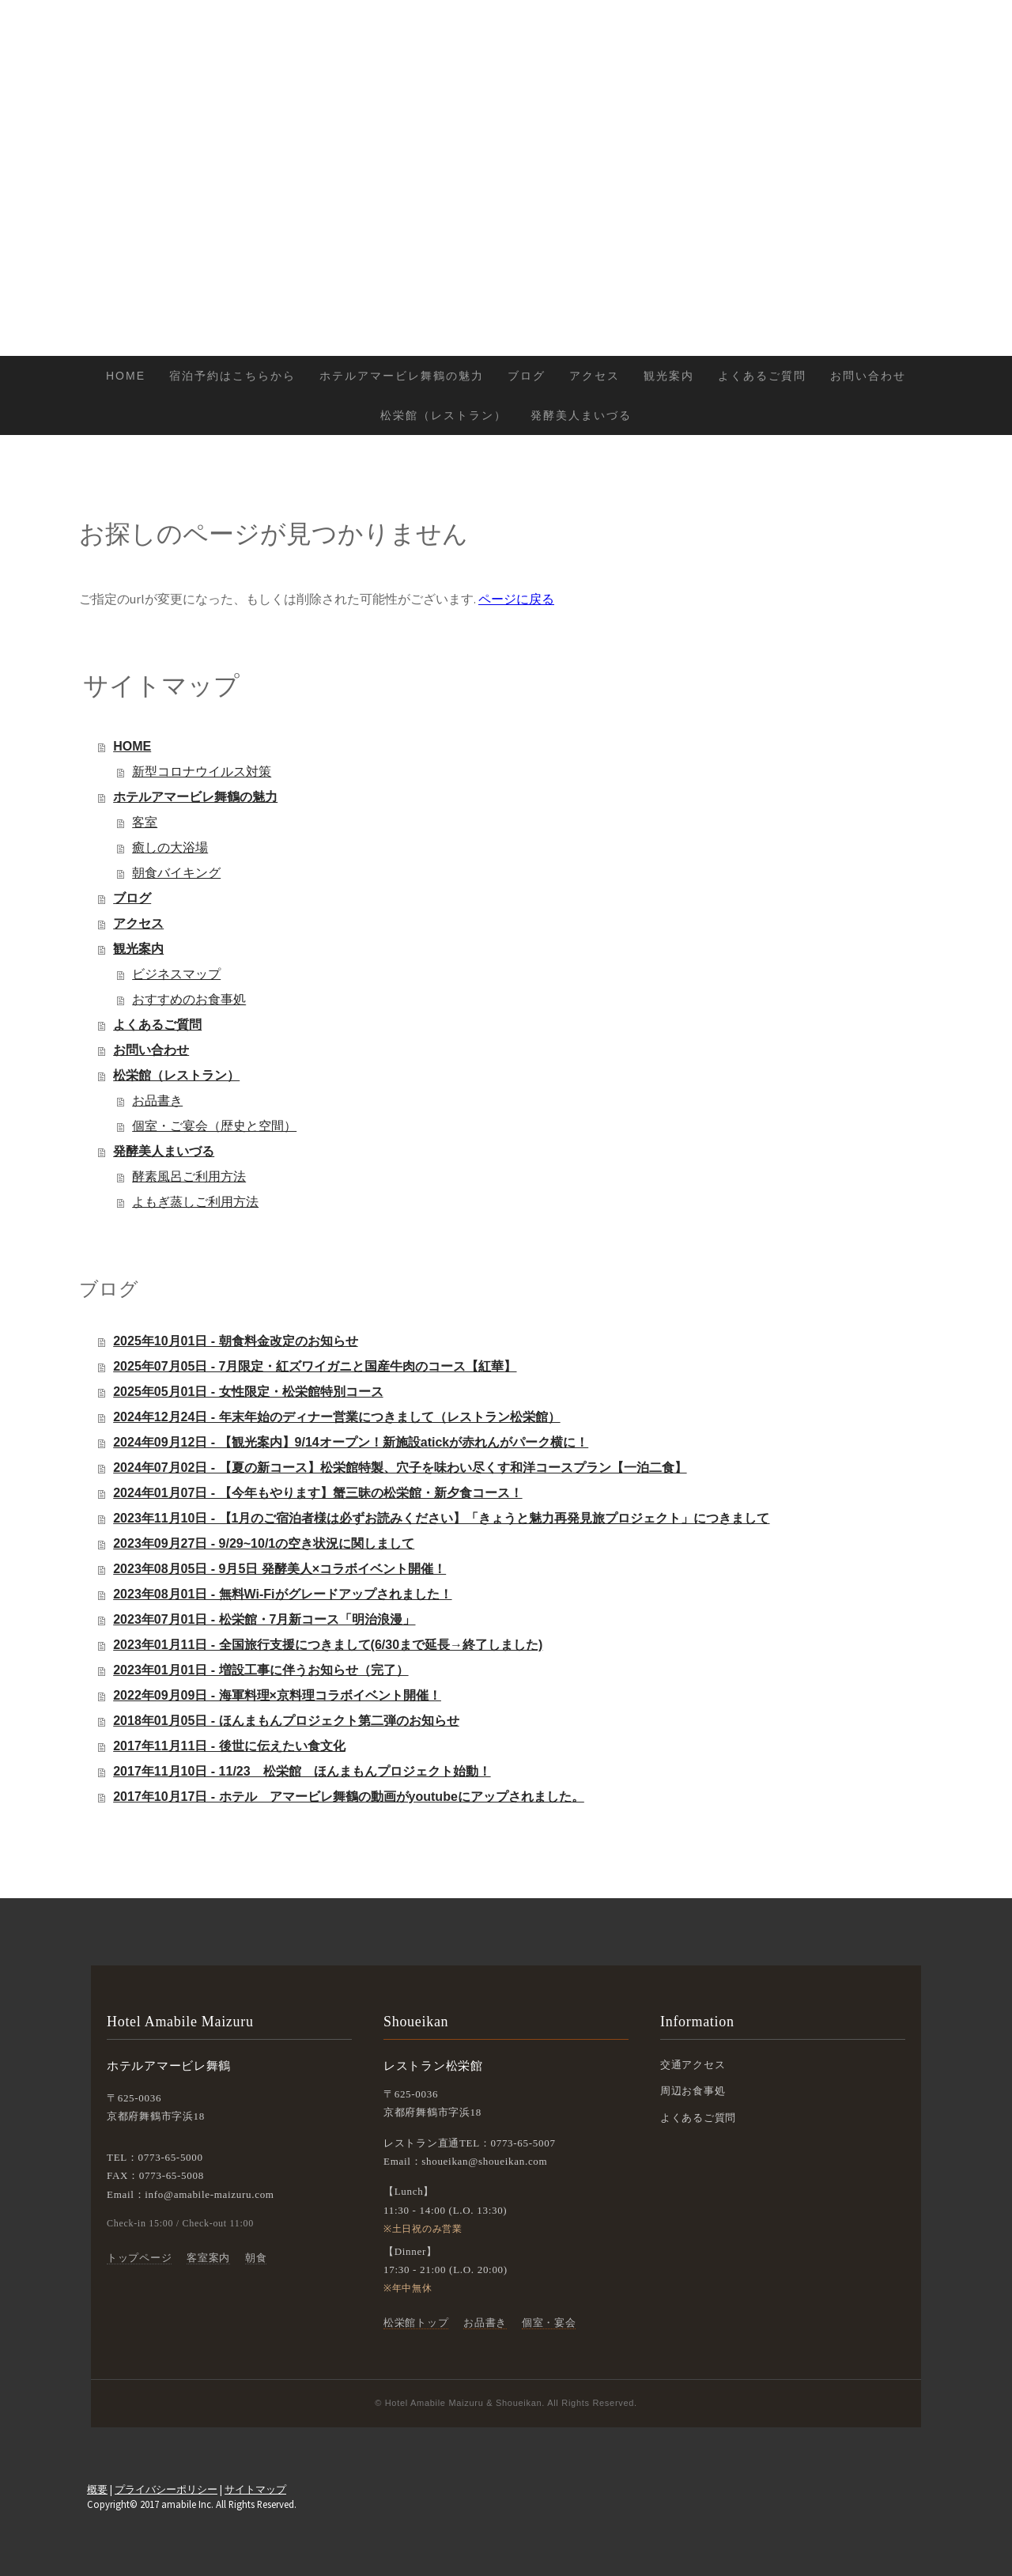 The image size is (1012, 2576). I want to click on 2024年09月12日 - 【観光案内】9/14オープン！新施設atickが赤れんがパーク横に！, so click(350, 1442).